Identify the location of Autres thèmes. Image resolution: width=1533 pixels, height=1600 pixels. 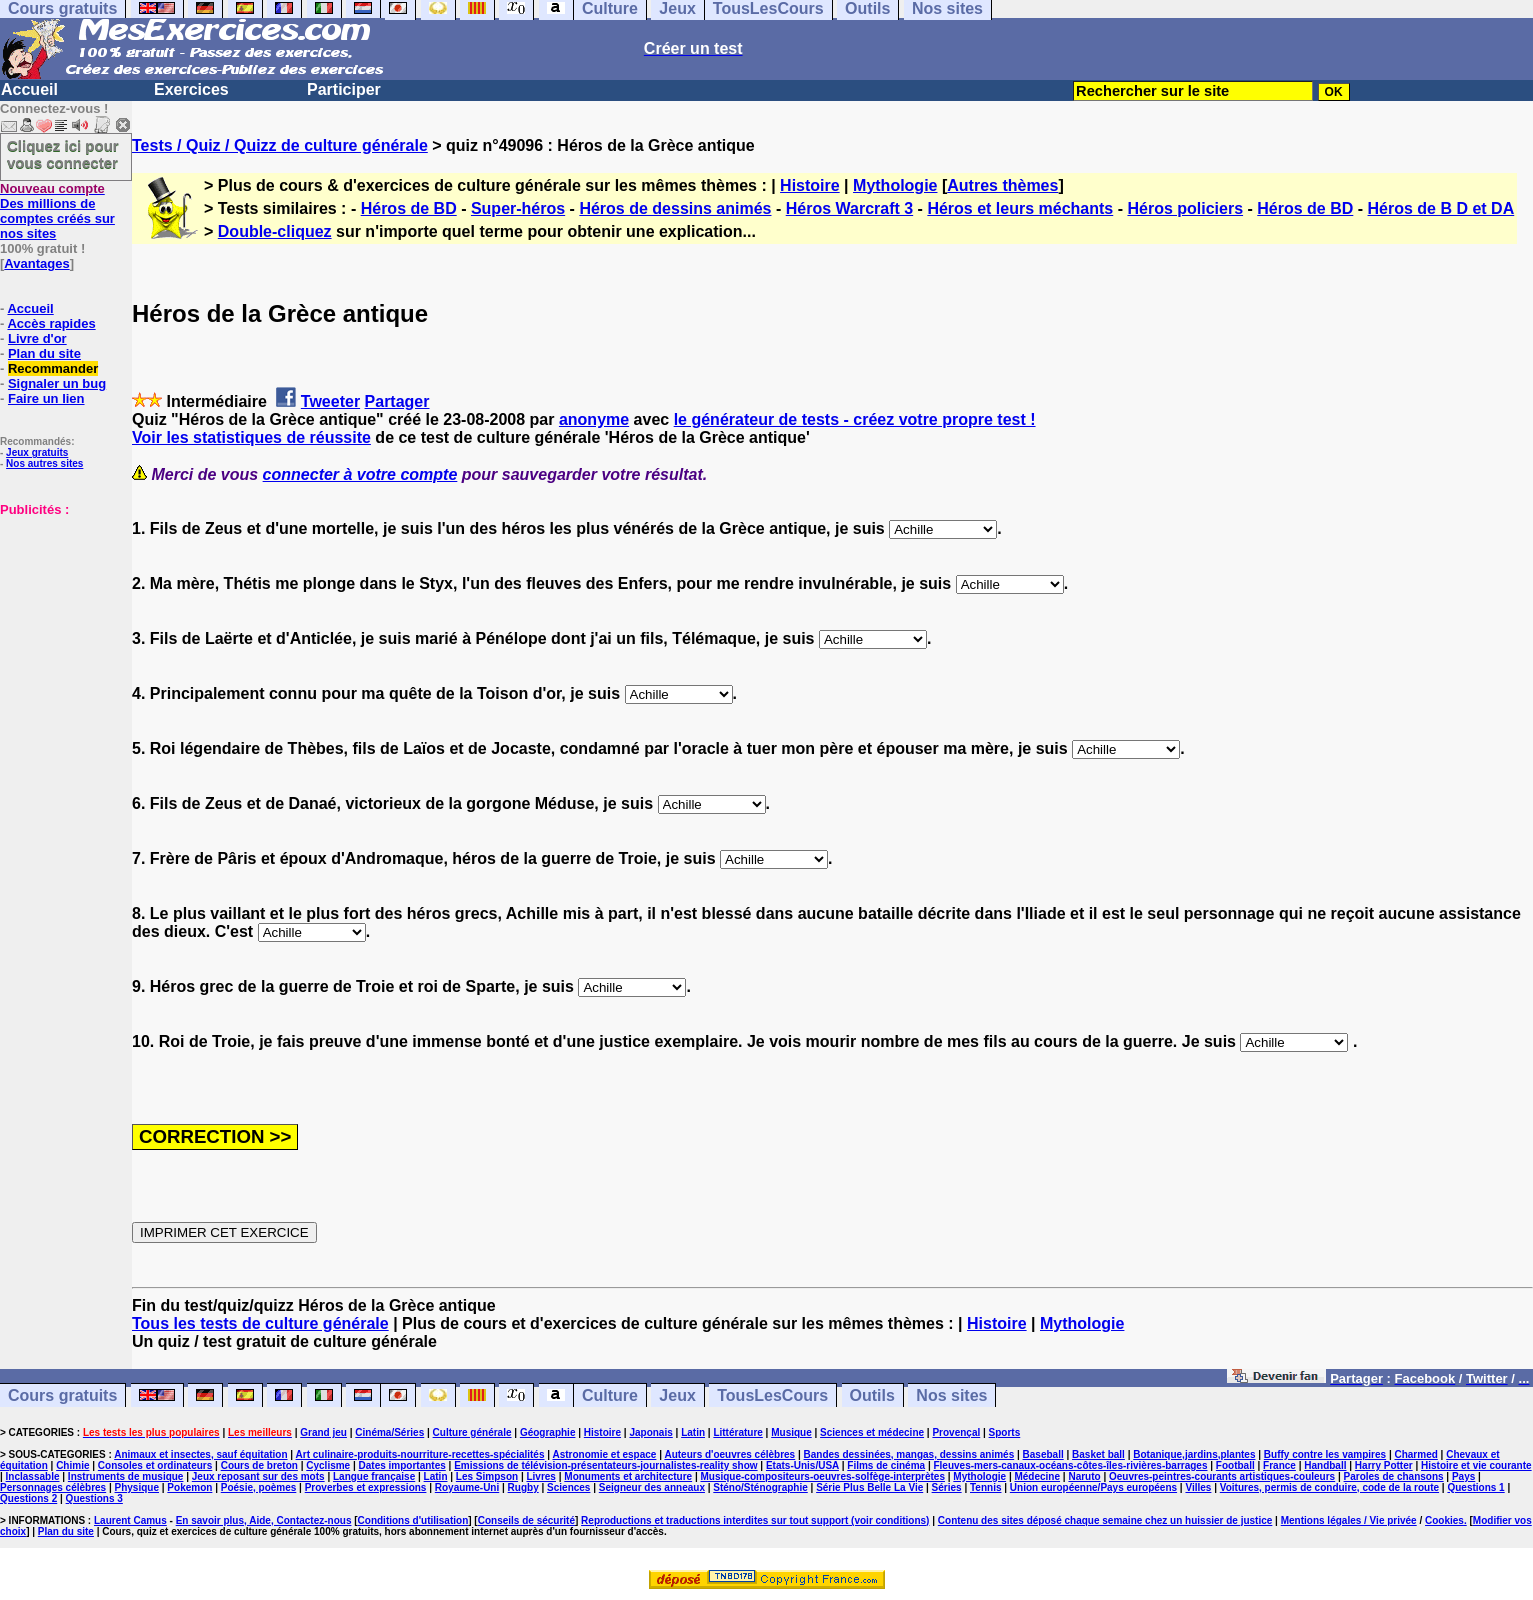
(1002, 185).